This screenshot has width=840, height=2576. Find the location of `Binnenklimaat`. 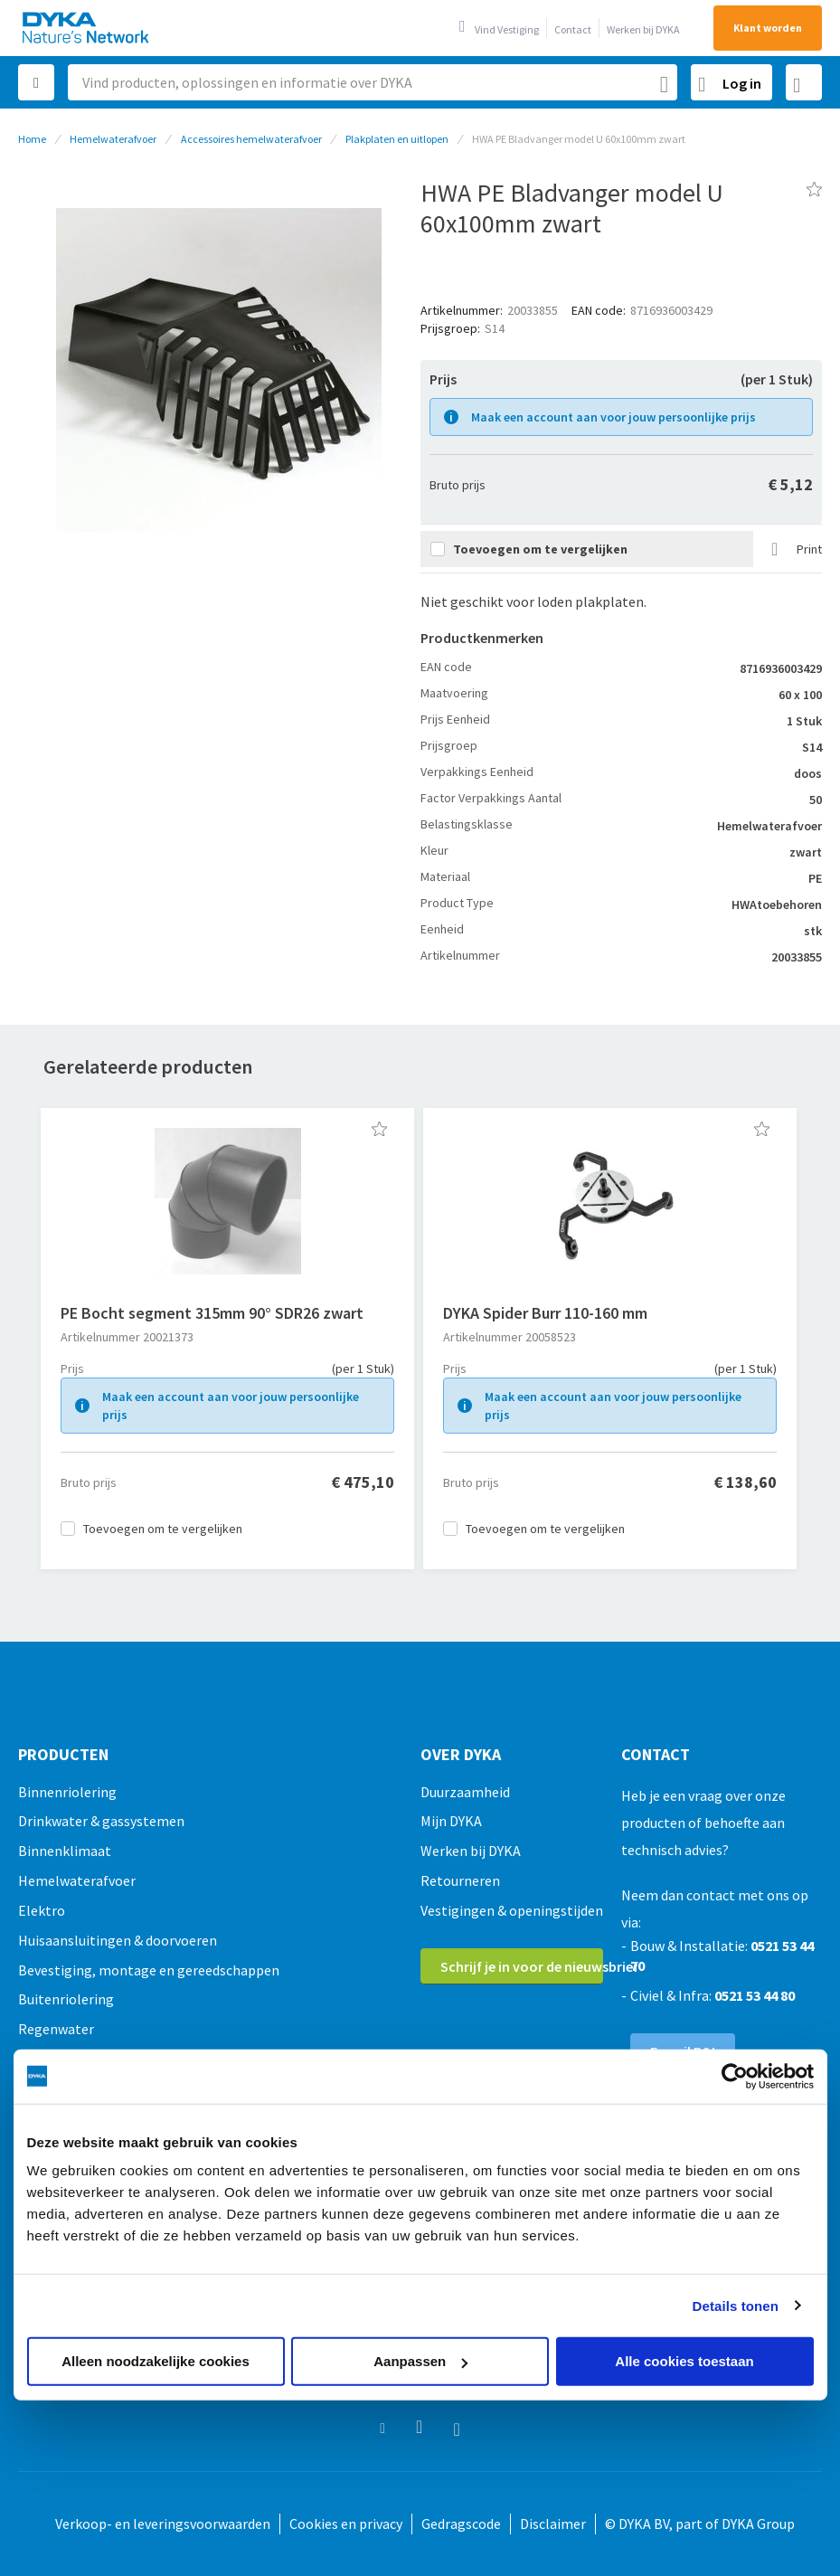

Binnenklimaat is located at coordinates (64, 1851).